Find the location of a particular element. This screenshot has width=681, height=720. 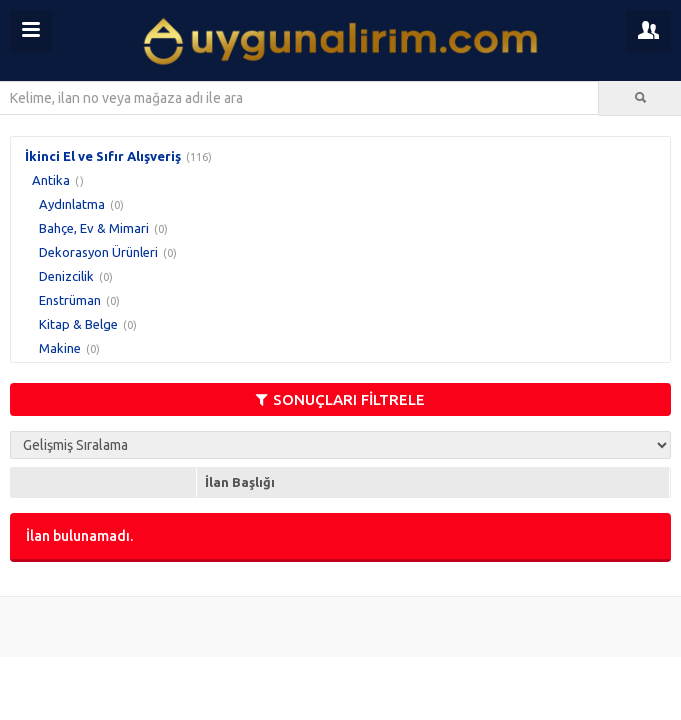

Antika is located at coordinates (51, 180).